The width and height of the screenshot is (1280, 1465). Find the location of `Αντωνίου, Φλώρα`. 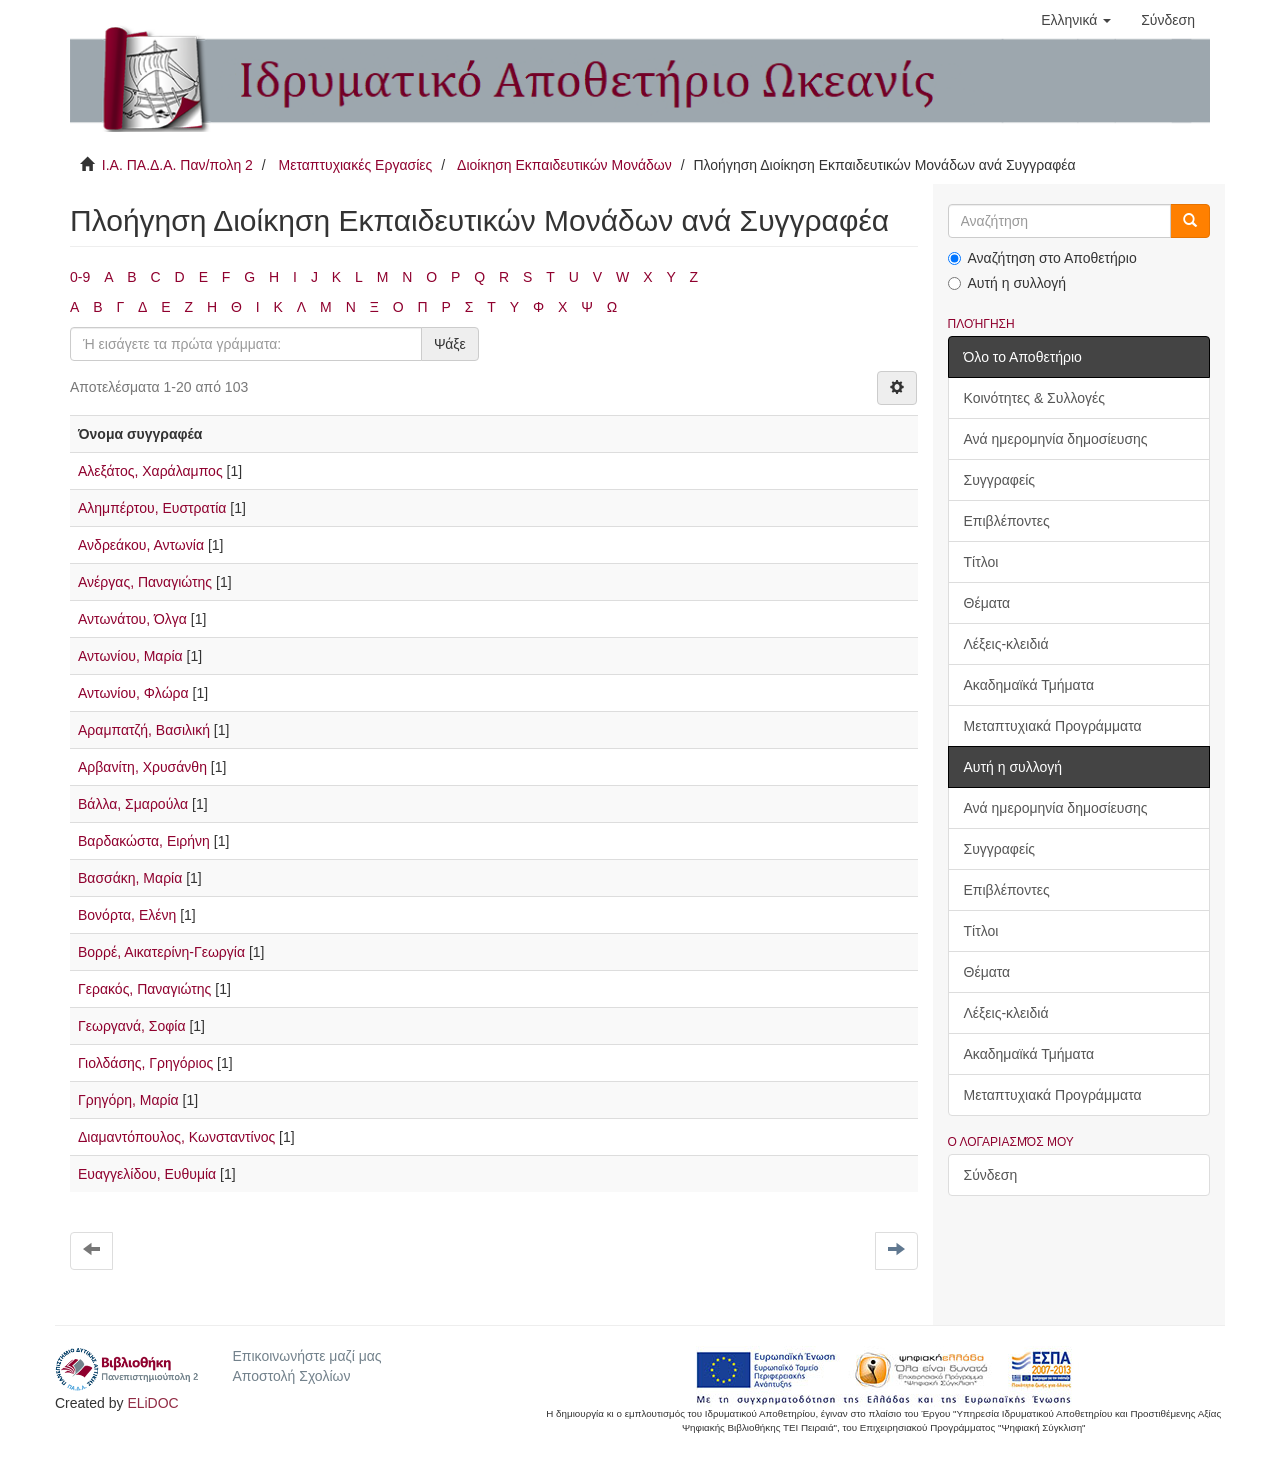

Αντωνίου, Φλώρα is located at coordinates (133, 693).